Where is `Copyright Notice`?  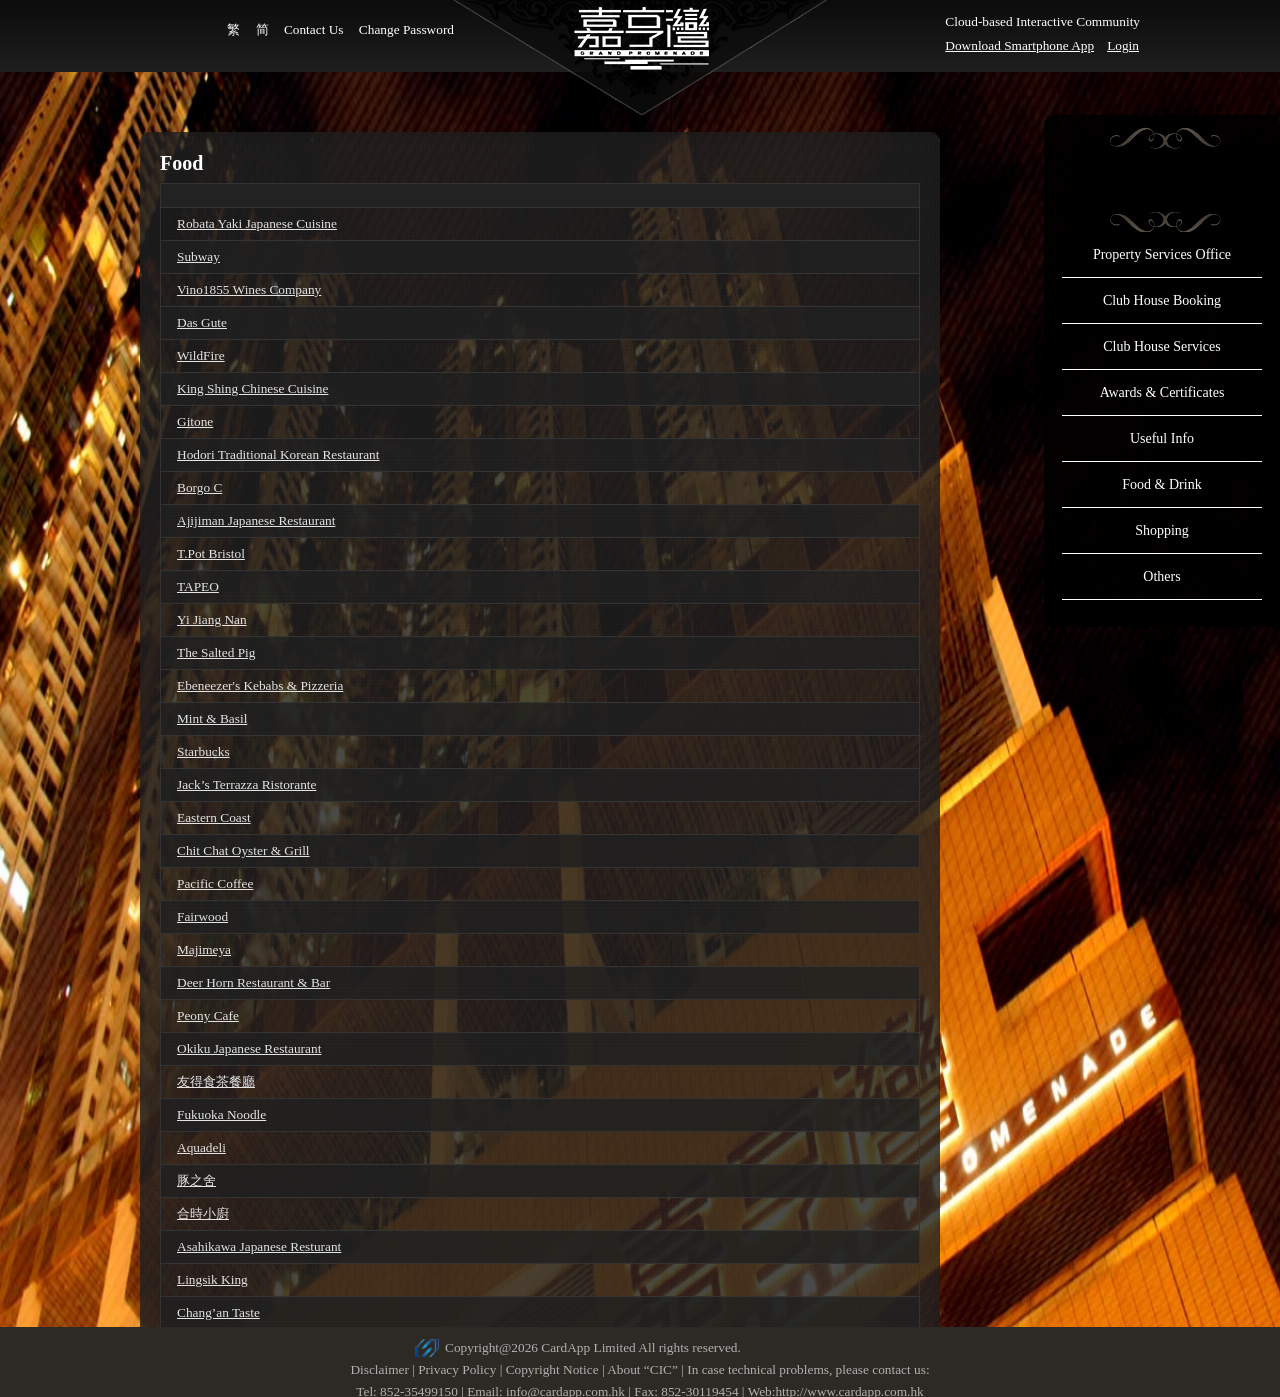 Copyright Notice is located at coordinates (552, 1369).